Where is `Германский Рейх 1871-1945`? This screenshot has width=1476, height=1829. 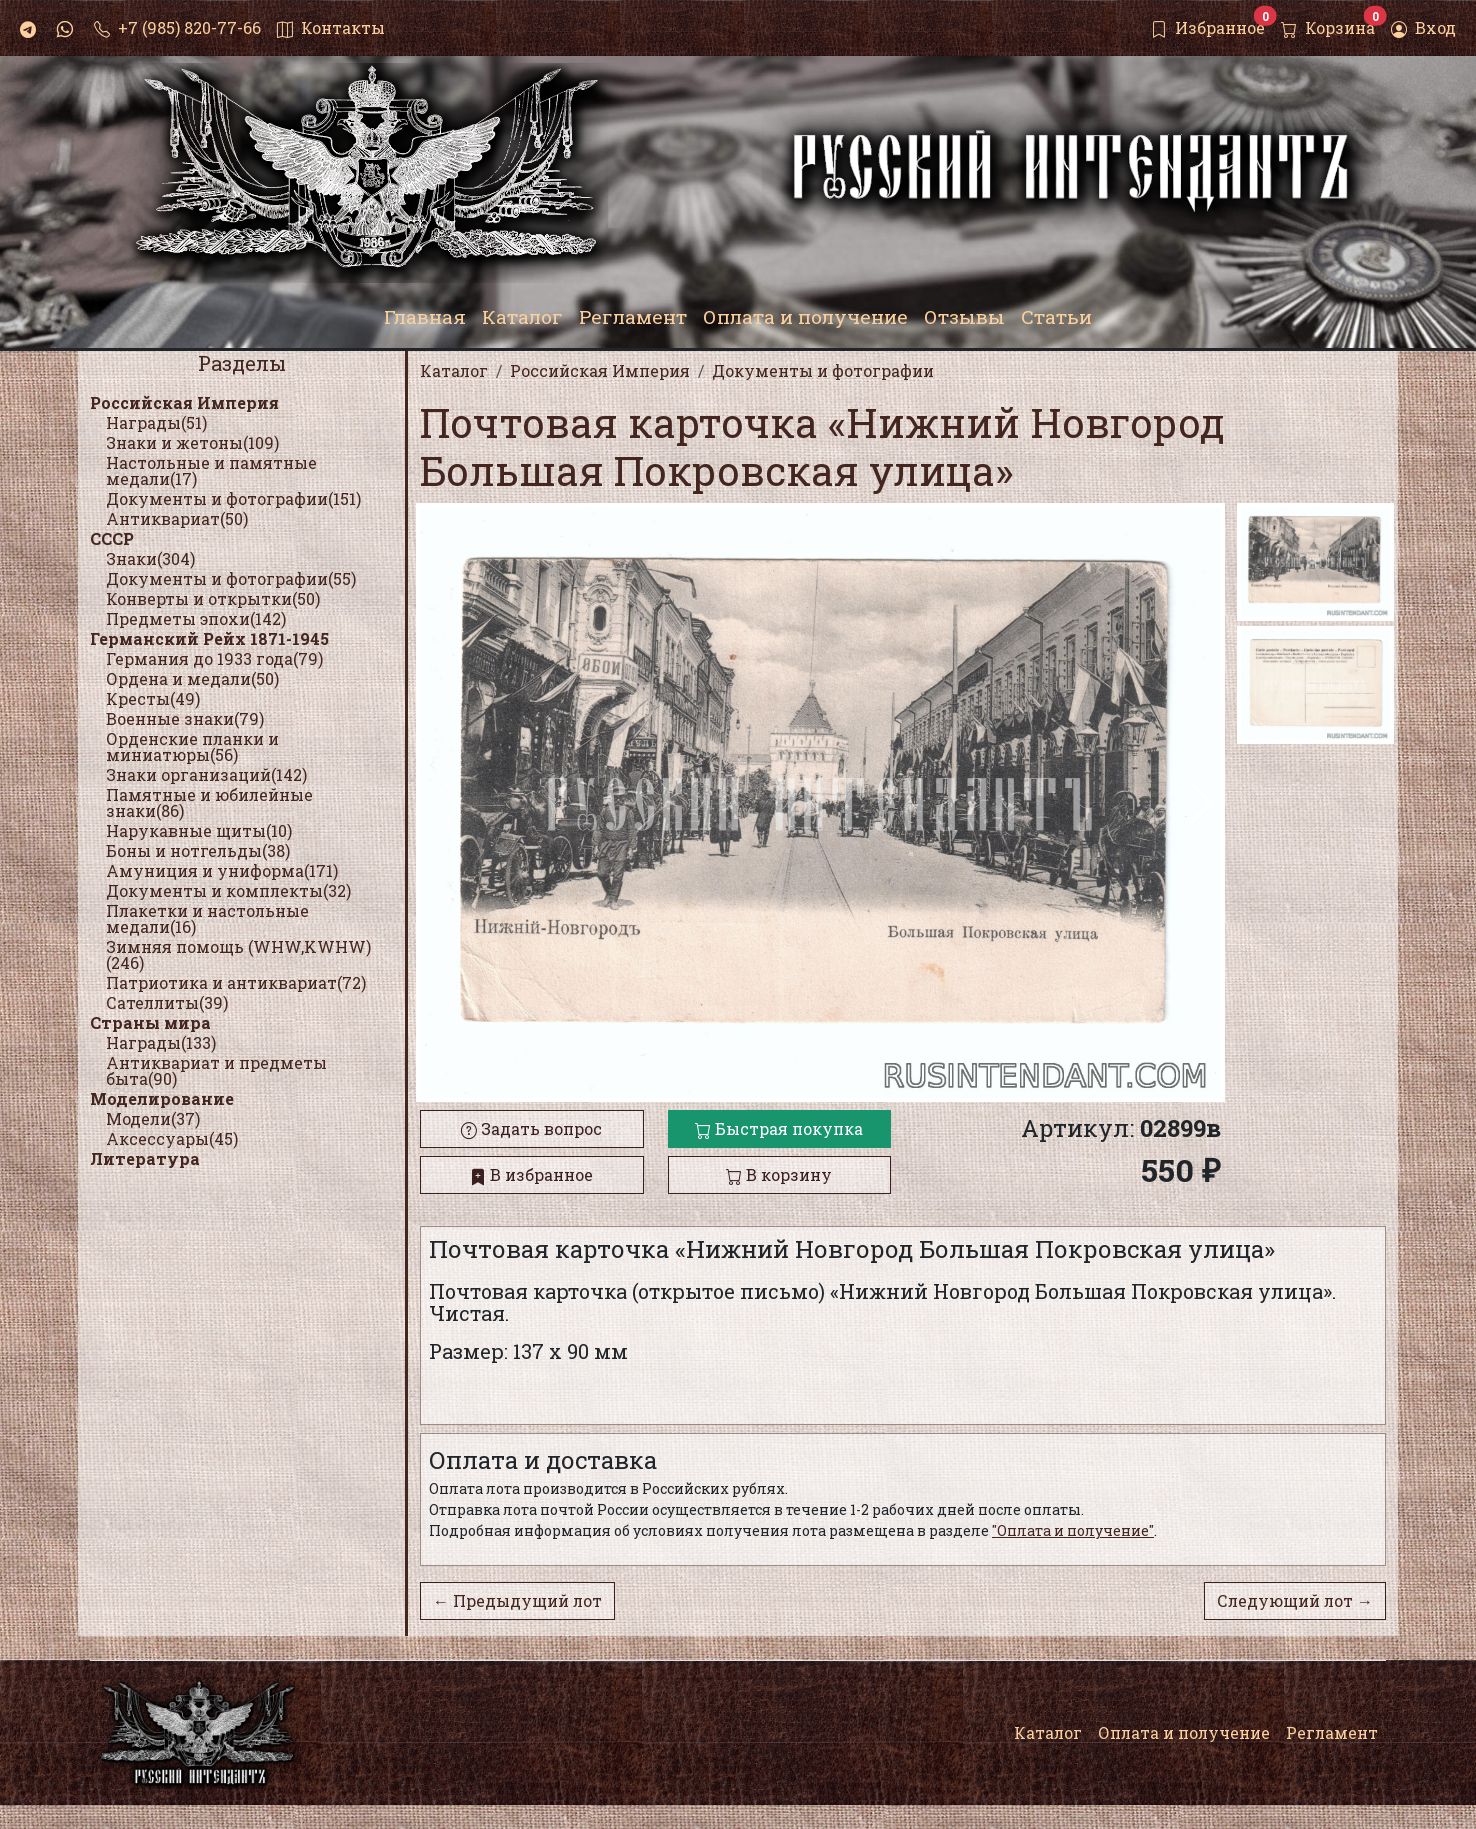 Германский Рейх 1871-1945 is located at coordinates (209, 638).